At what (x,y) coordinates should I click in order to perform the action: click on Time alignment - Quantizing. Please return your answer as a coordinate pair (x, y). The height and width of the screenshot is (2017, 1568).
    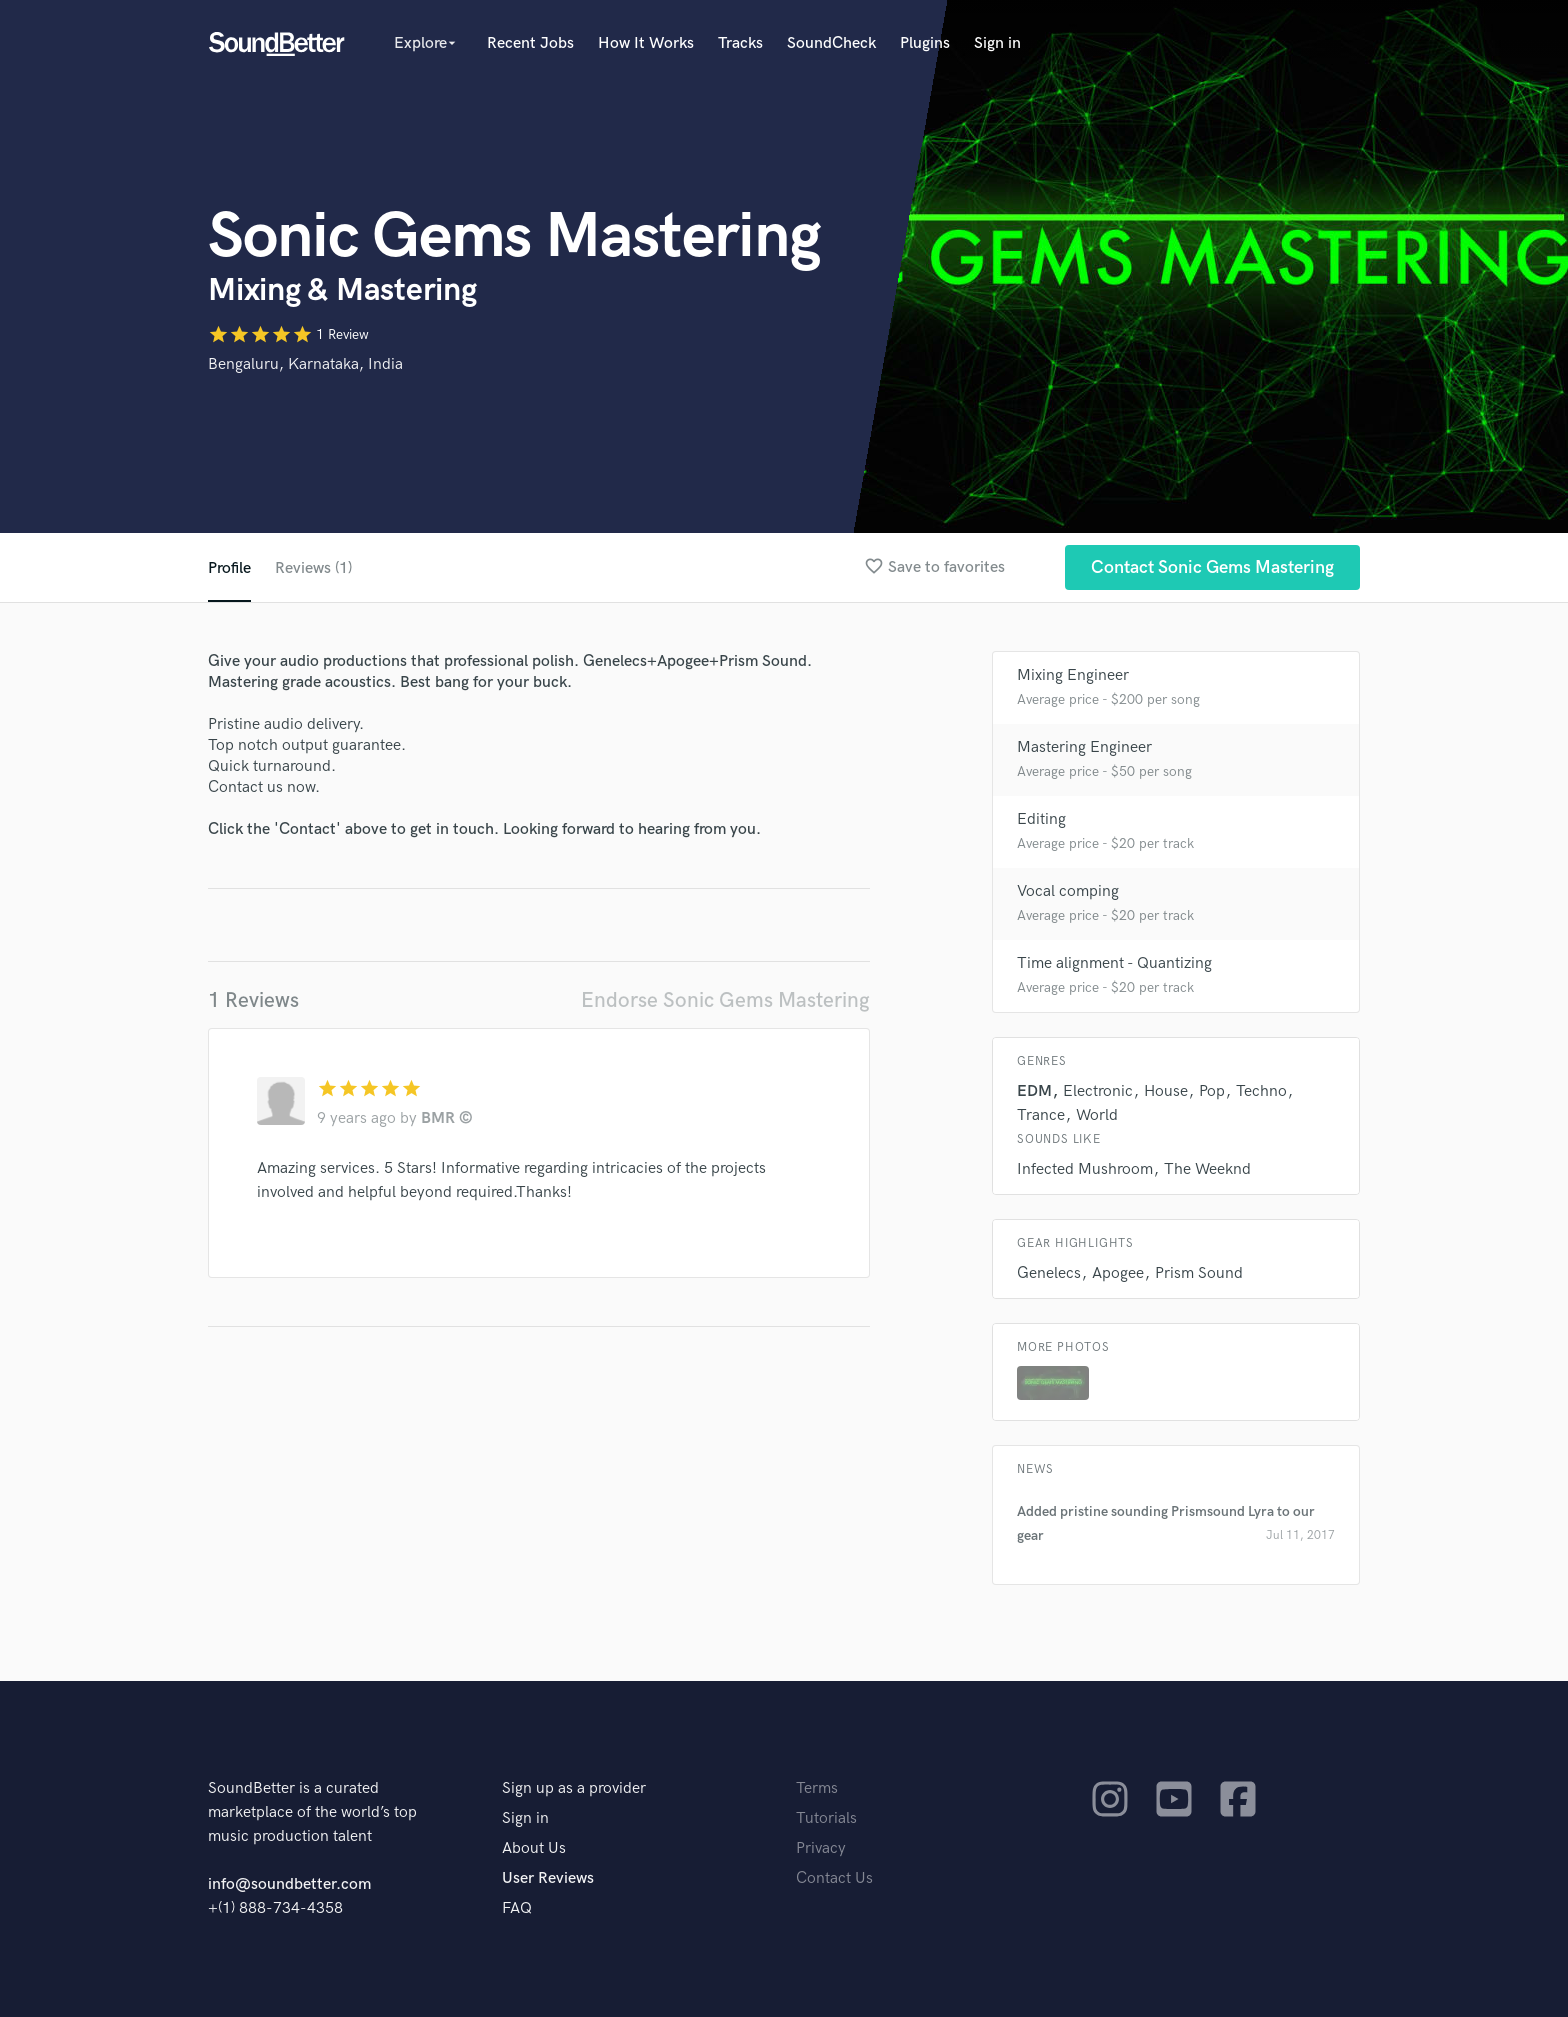
    Looking at the image, I should click on (1114, 963).